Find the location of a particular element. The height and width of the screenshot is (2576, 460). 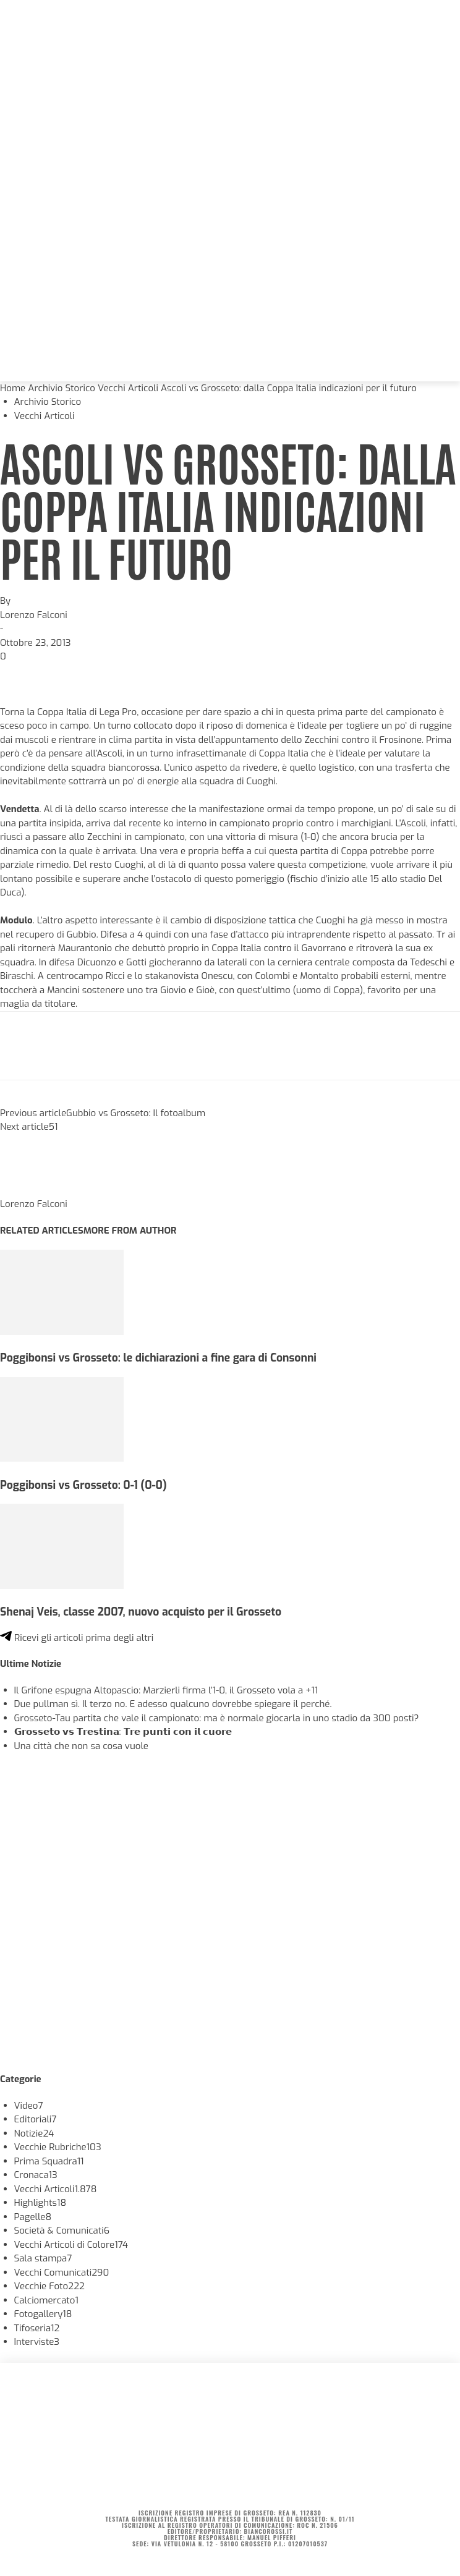

Vecchie Foto is located at coordinates (49, 2286).